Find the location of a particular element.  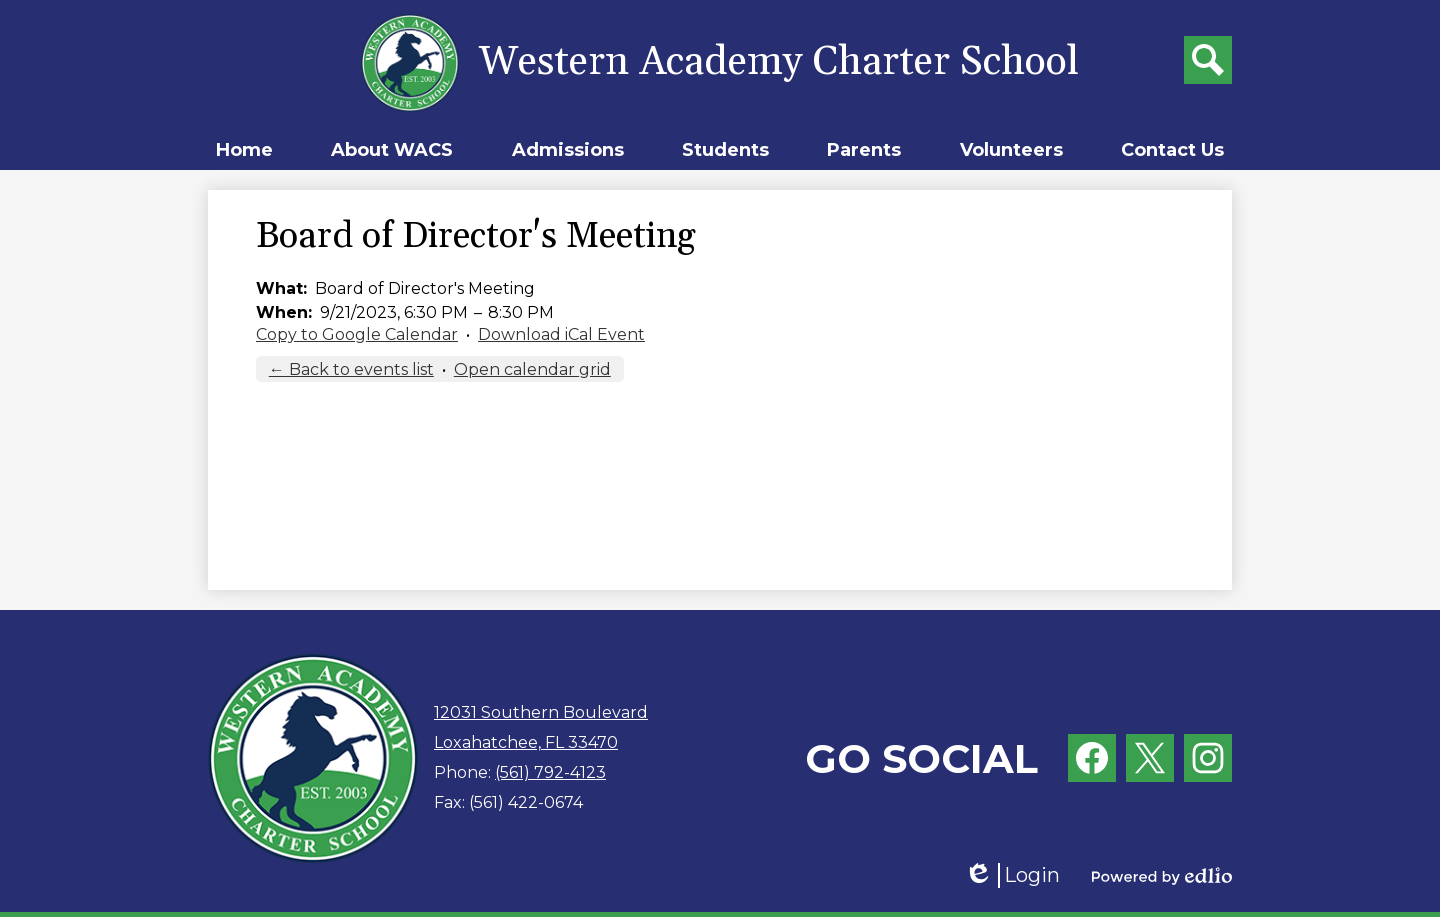

Open calendar grid is located at coordinates (532, 369).